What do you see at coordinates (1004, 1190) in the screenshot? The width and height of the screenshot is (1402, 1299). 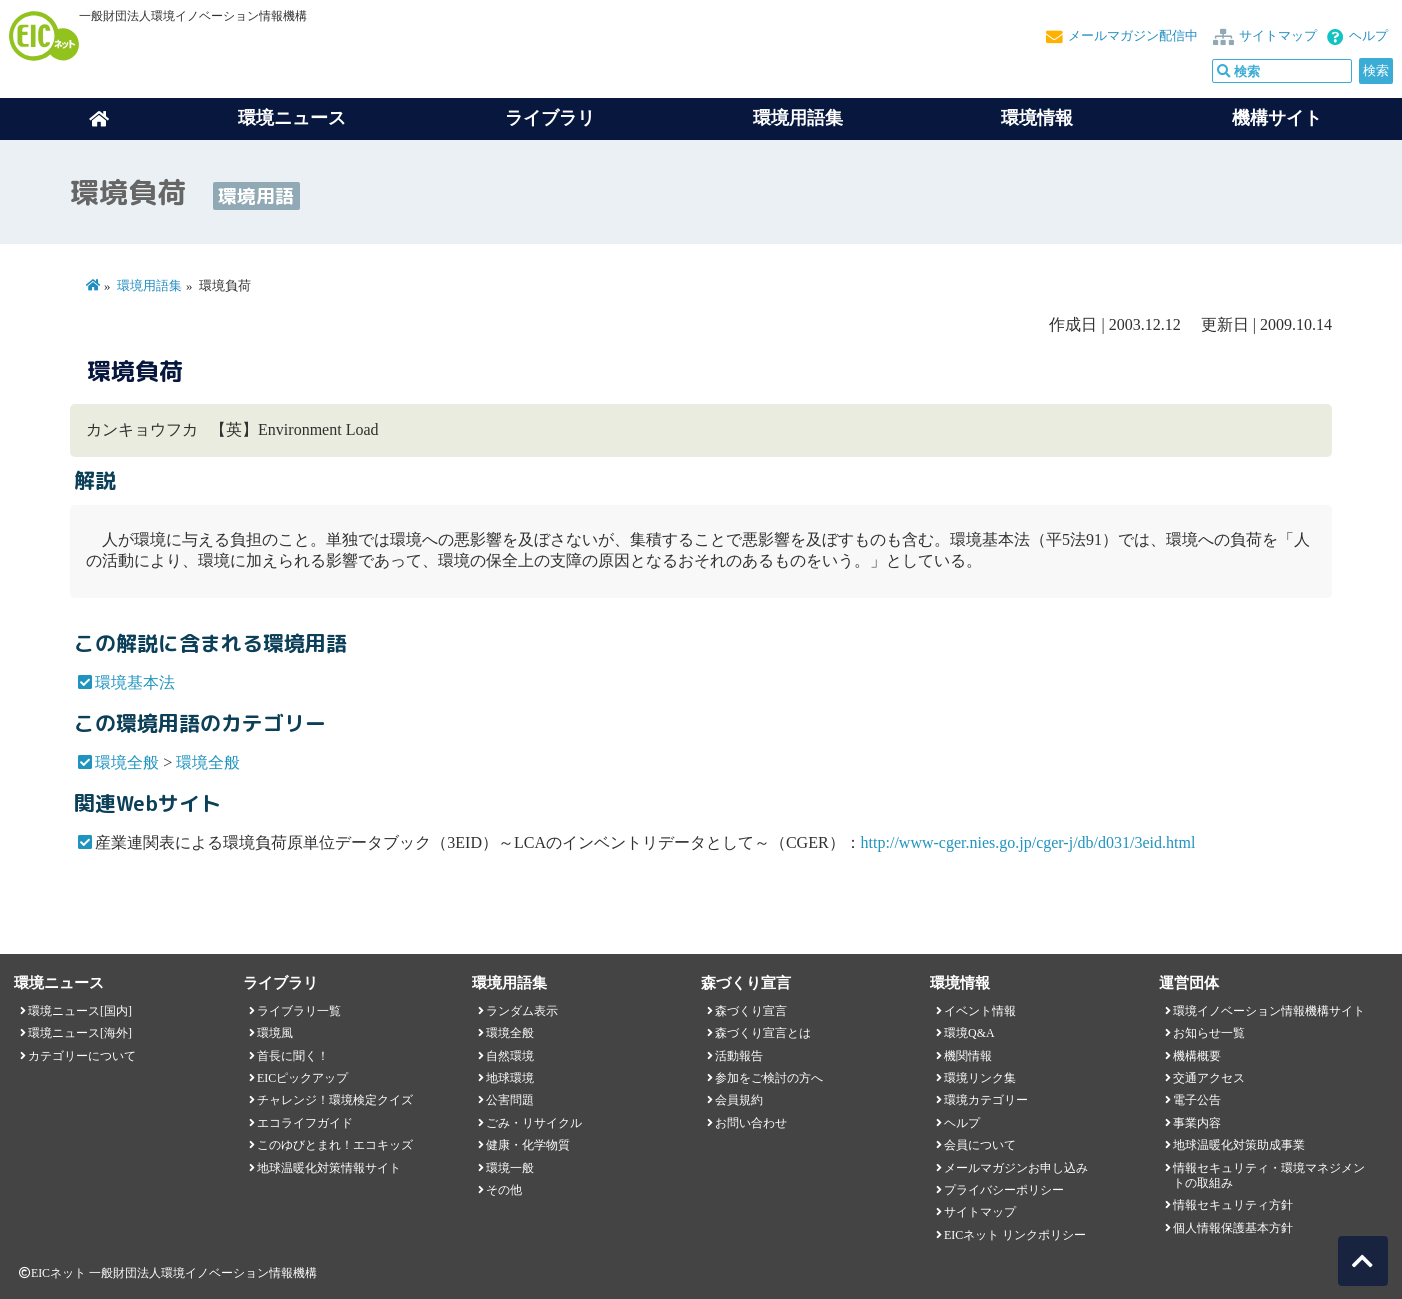 I see `プライバシーポリシー` at bounding box center [1004, 1190].